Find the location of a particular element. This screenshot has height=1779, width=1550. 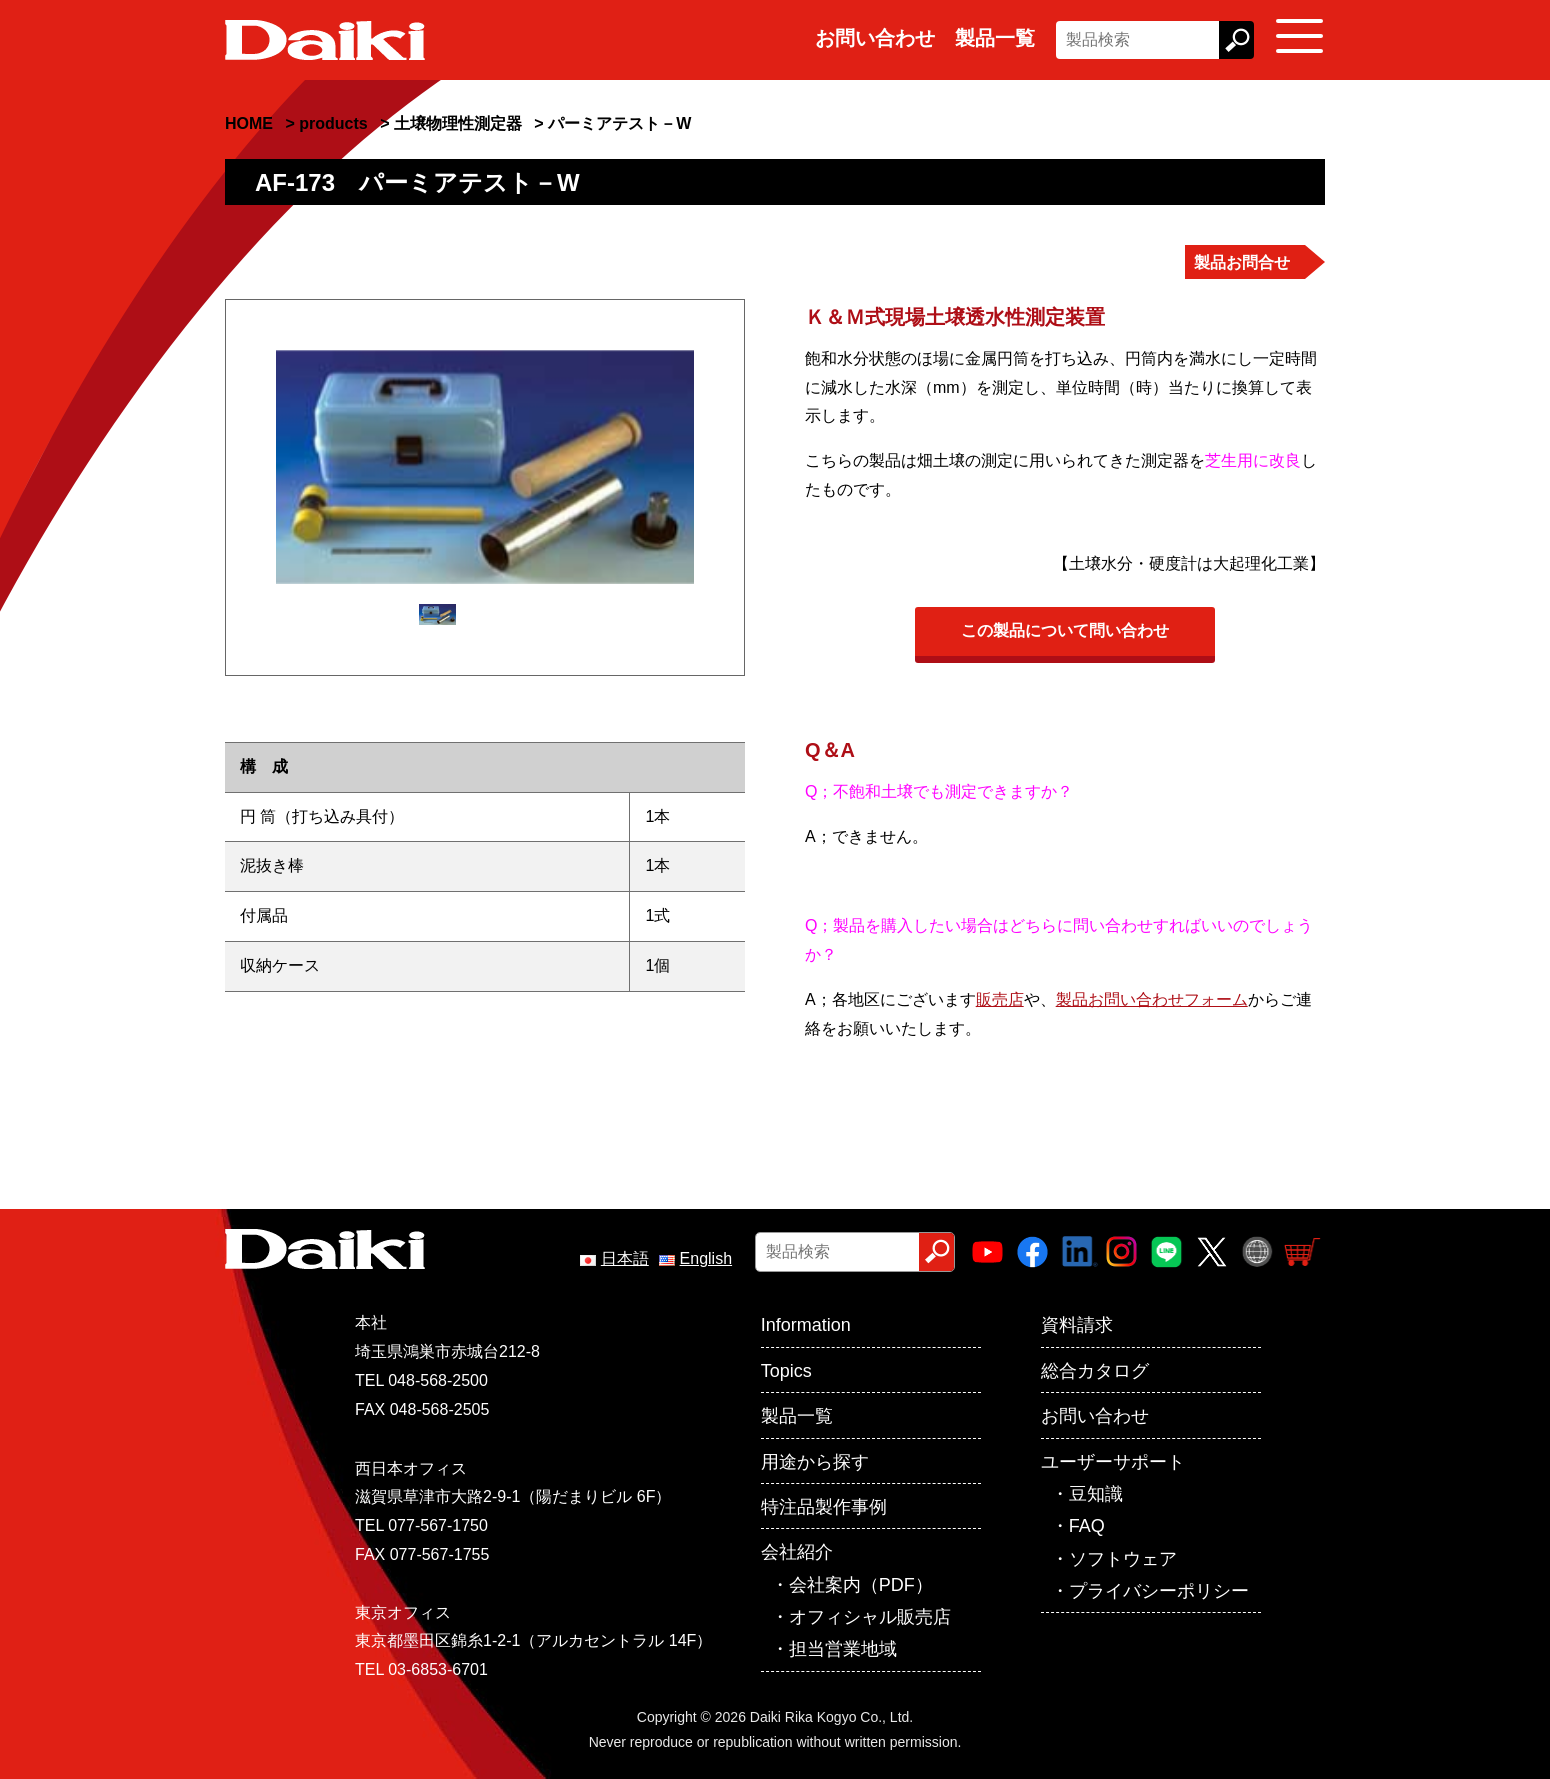

Topics is located at coordinates (786, 1371).